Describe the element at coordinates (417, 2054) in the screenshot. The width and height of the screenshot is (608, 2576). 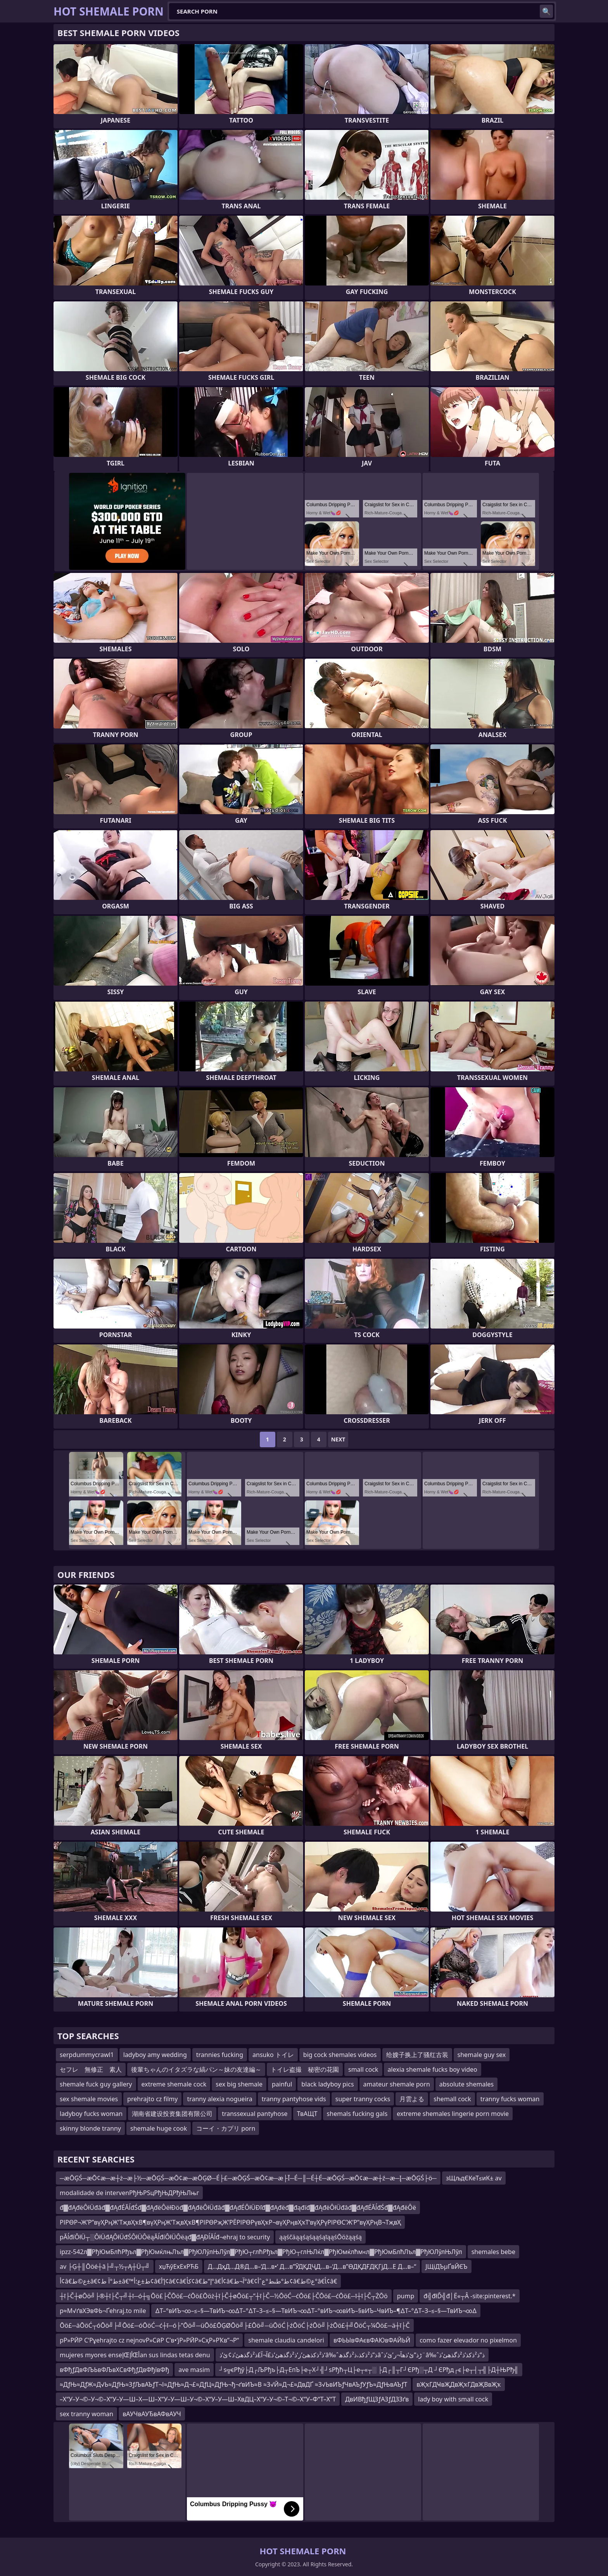
I see `给嫂子换上了骚红古装` at that location.